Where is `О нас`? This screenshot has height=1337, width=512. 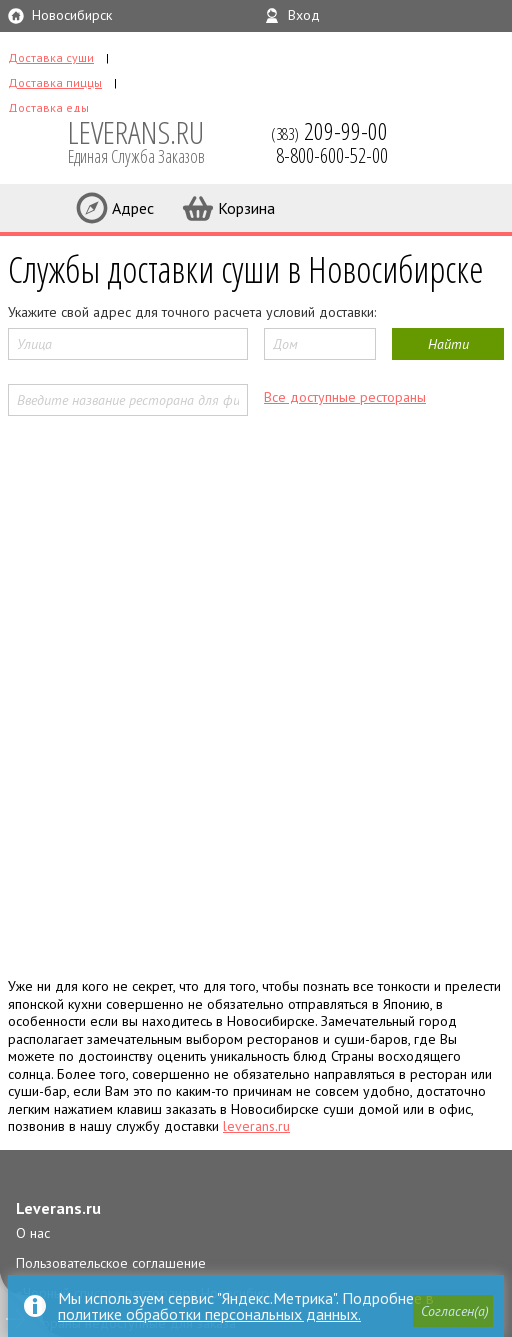
О нас is located at coordinates (33, 1233).